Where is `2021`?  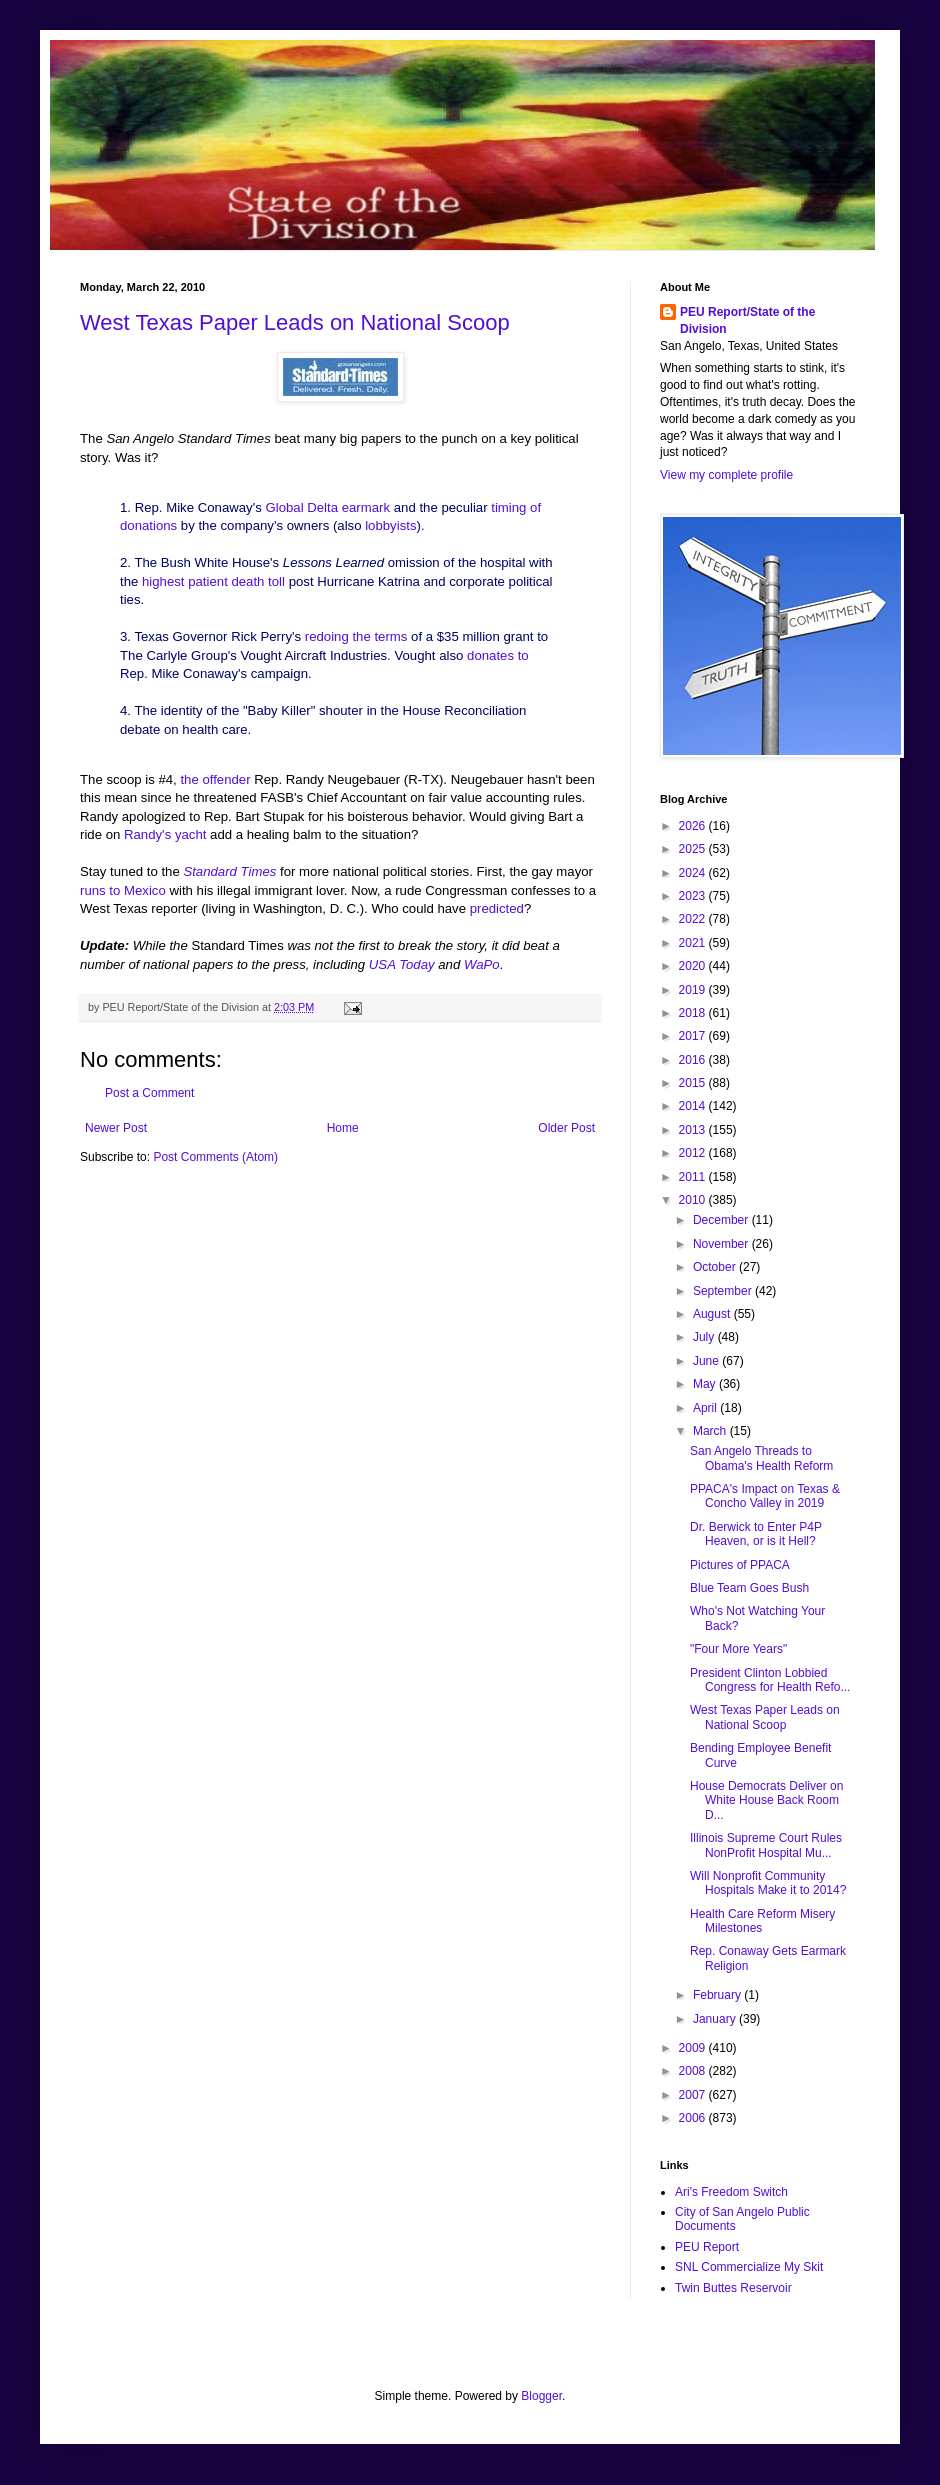 2021 is located at coordinates (694, 943).